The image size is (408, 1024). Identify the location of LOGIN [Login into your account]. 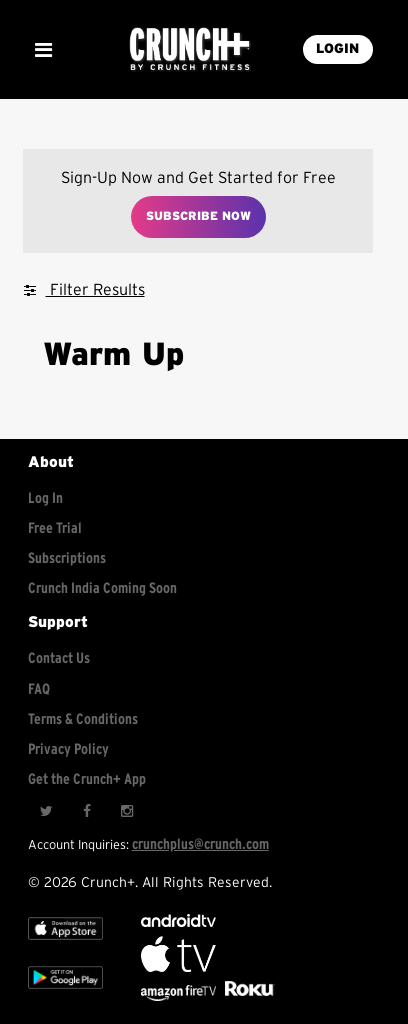
(337, 49).